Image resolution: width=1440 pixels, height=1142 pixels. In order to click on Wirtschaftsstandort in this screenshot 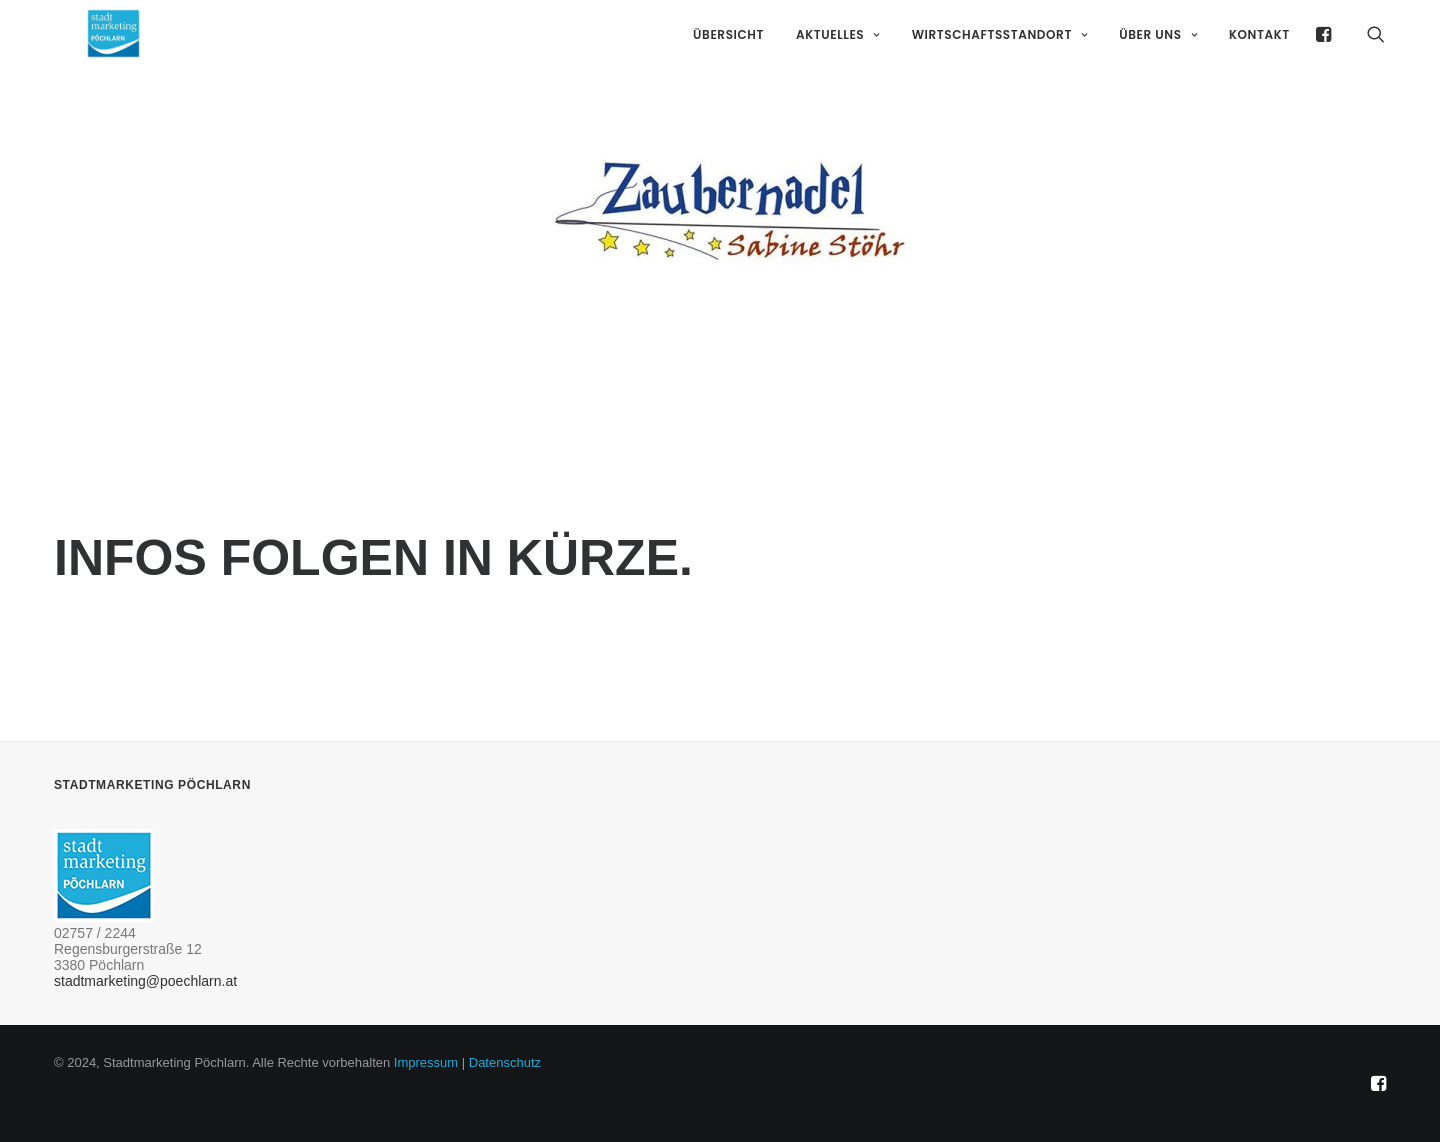, I will do `click(1000, 61)`.